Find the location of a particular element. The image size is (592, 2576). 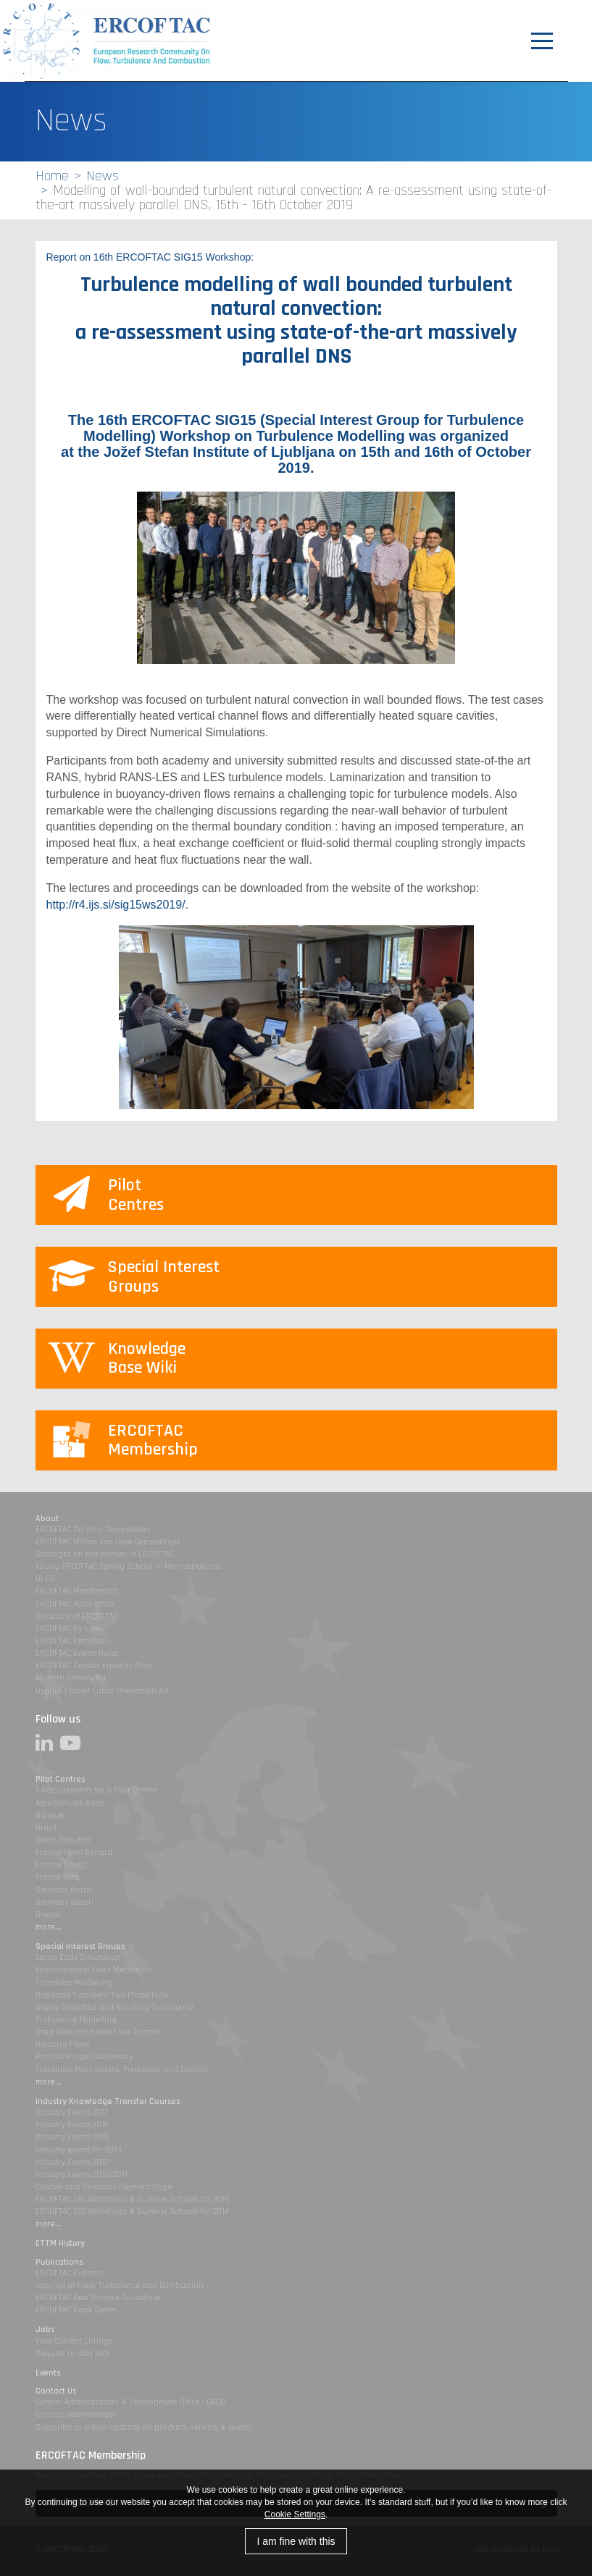

Structure of ERCOFTAC is located at coordinates (76, 1616).